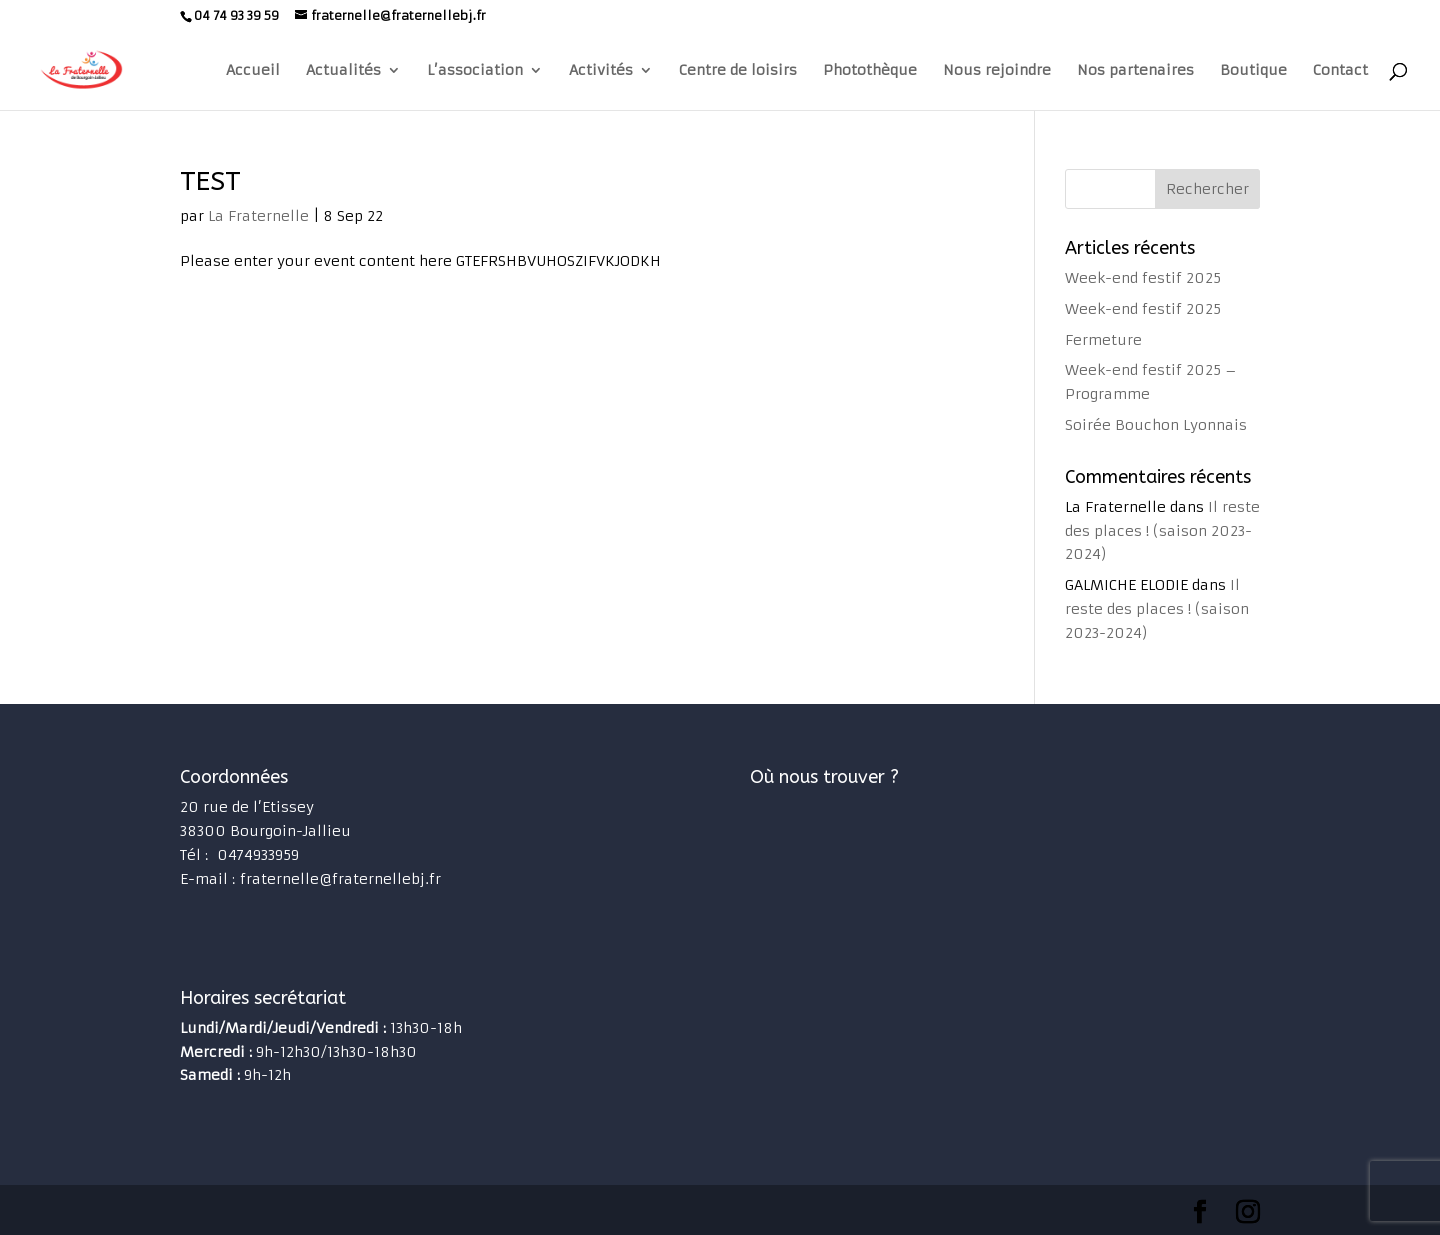  What do you see at coordinates (1135, 71) in the screenshot?
I see `Nos partenaires` at bounding box center [1135, 71].